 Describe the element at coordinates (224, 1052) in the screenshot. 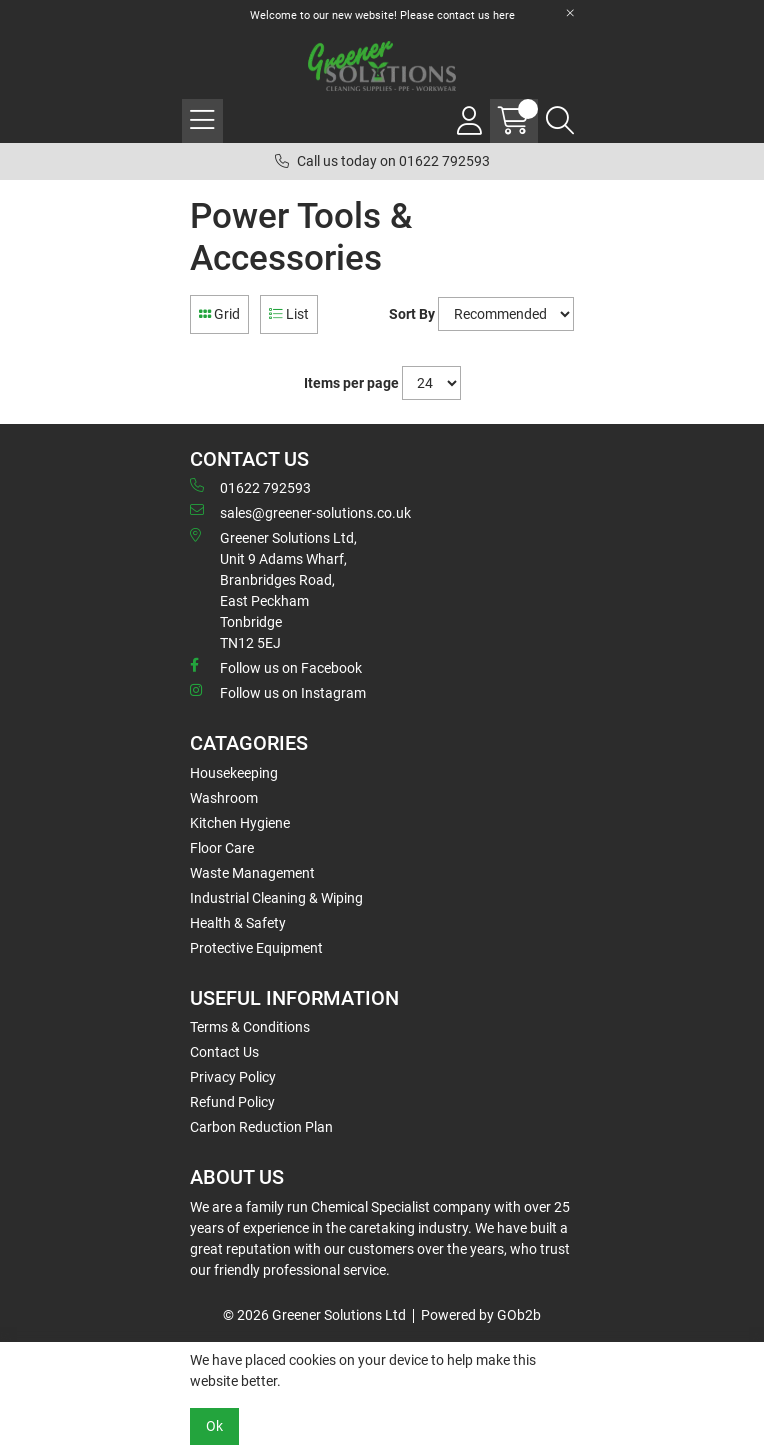

I see `Contact Us` at that location.